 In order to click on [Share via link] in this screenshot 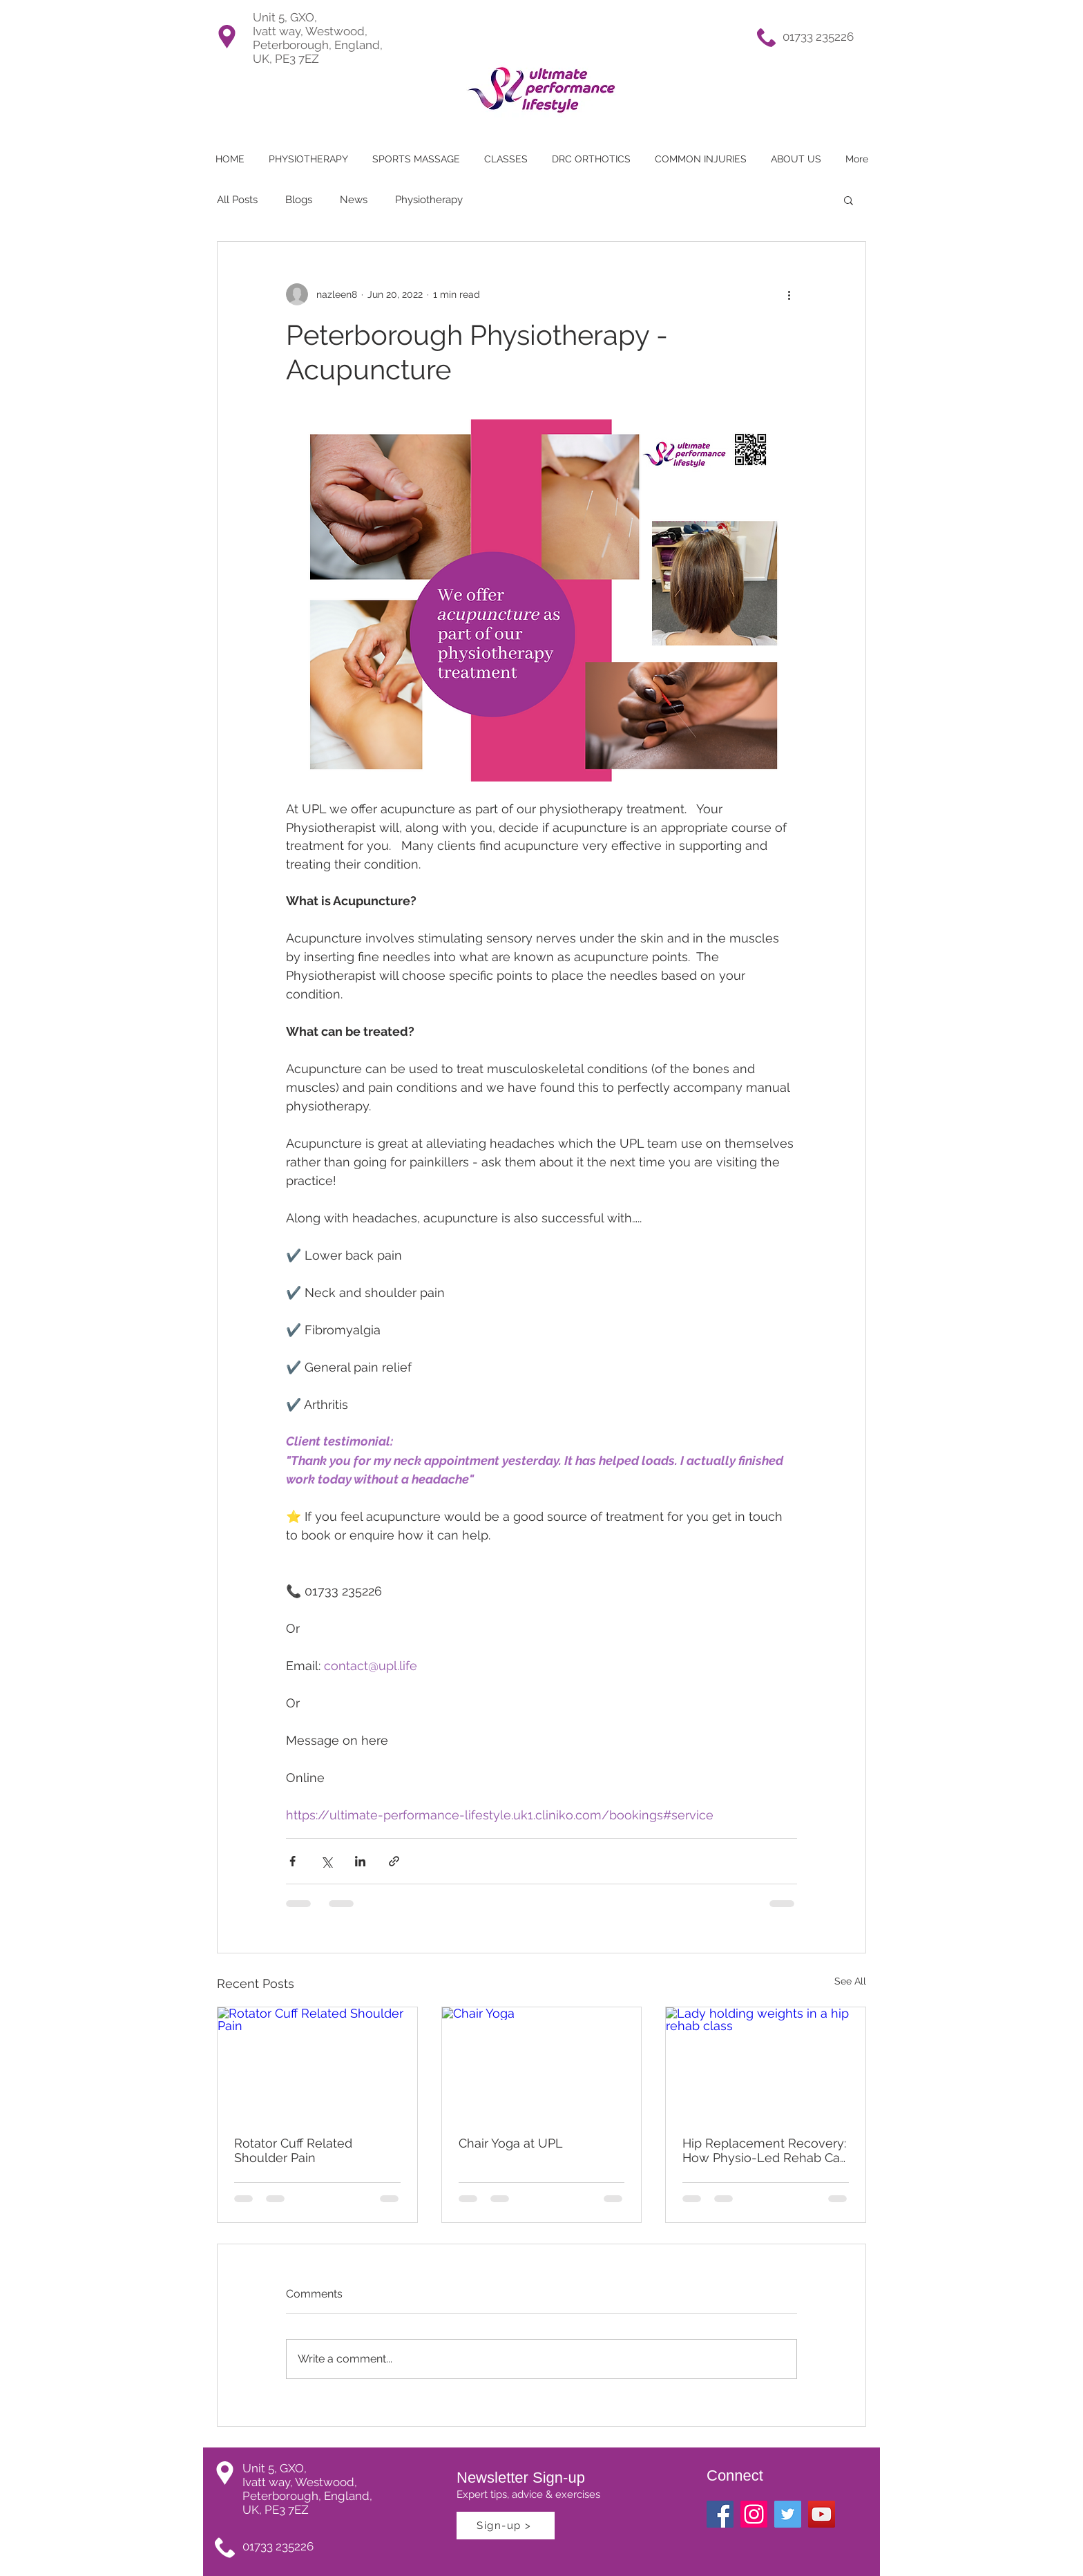, I will do `click(394, 1861)`.